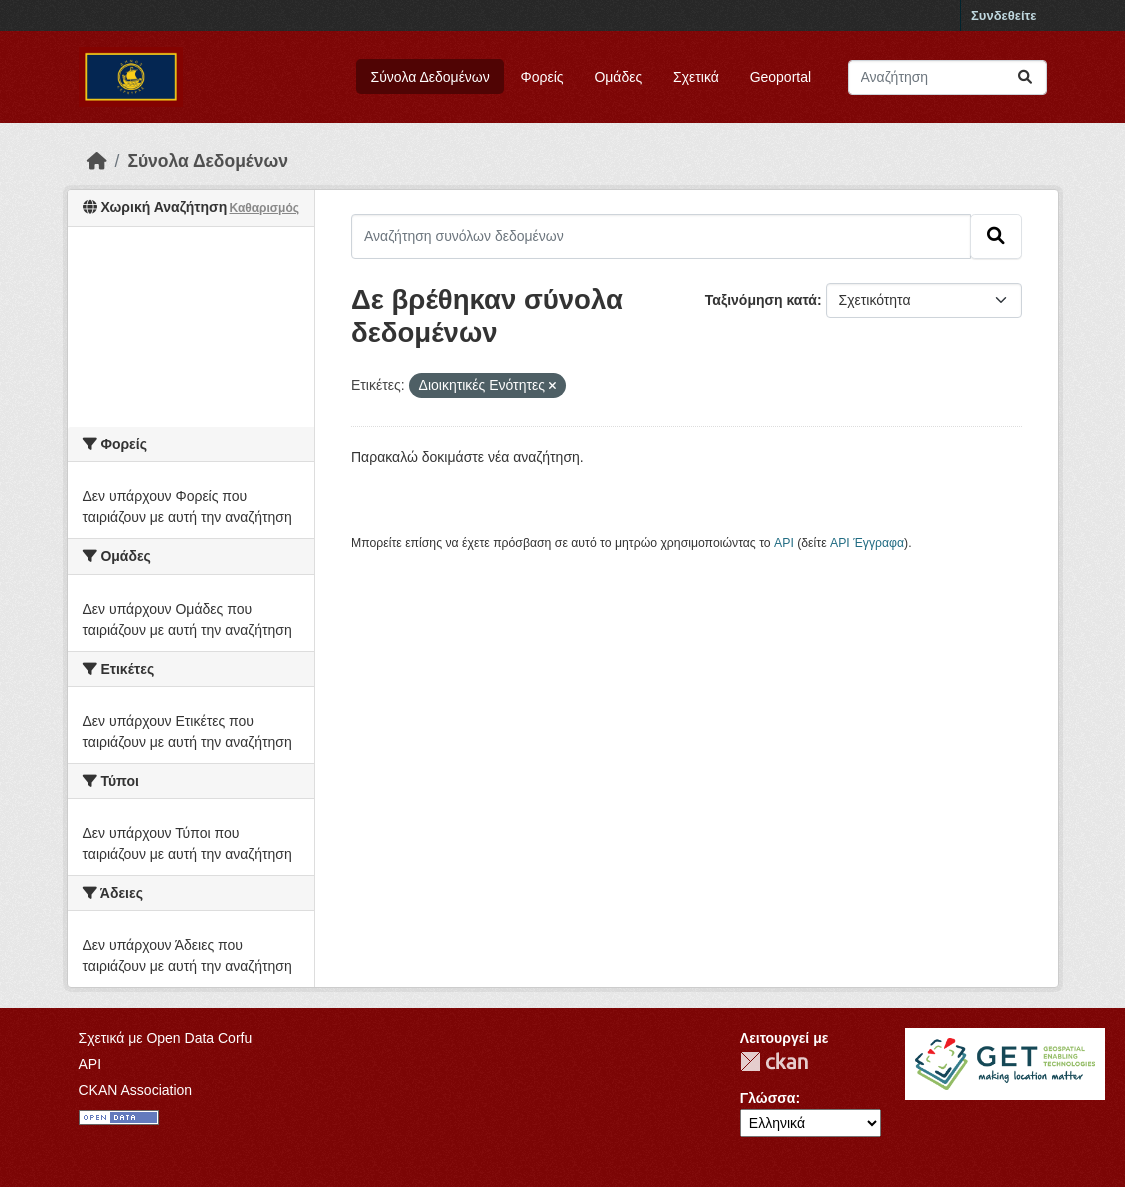  Describe the element at coordinates (768, 1098) in the screenshot. I see `Γλώσσα` at that location.